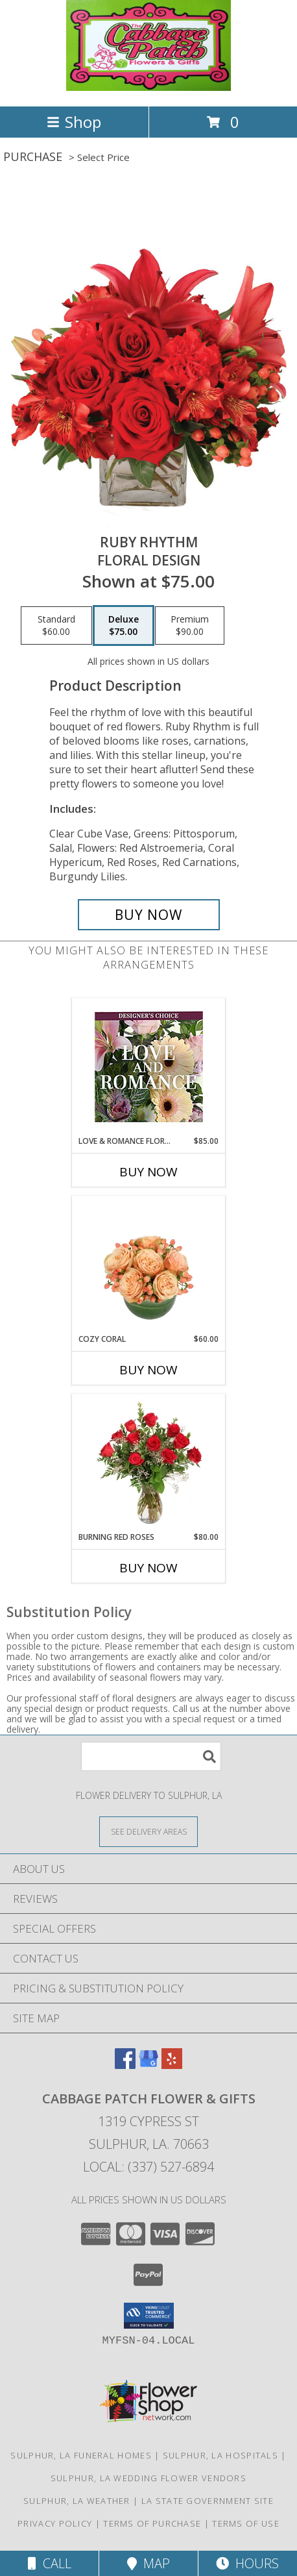  Describe the element at coordinates (149, 1067) in the screenshot. I see `[View Love & Romance Florals Designer's Choice Info]` at that location.